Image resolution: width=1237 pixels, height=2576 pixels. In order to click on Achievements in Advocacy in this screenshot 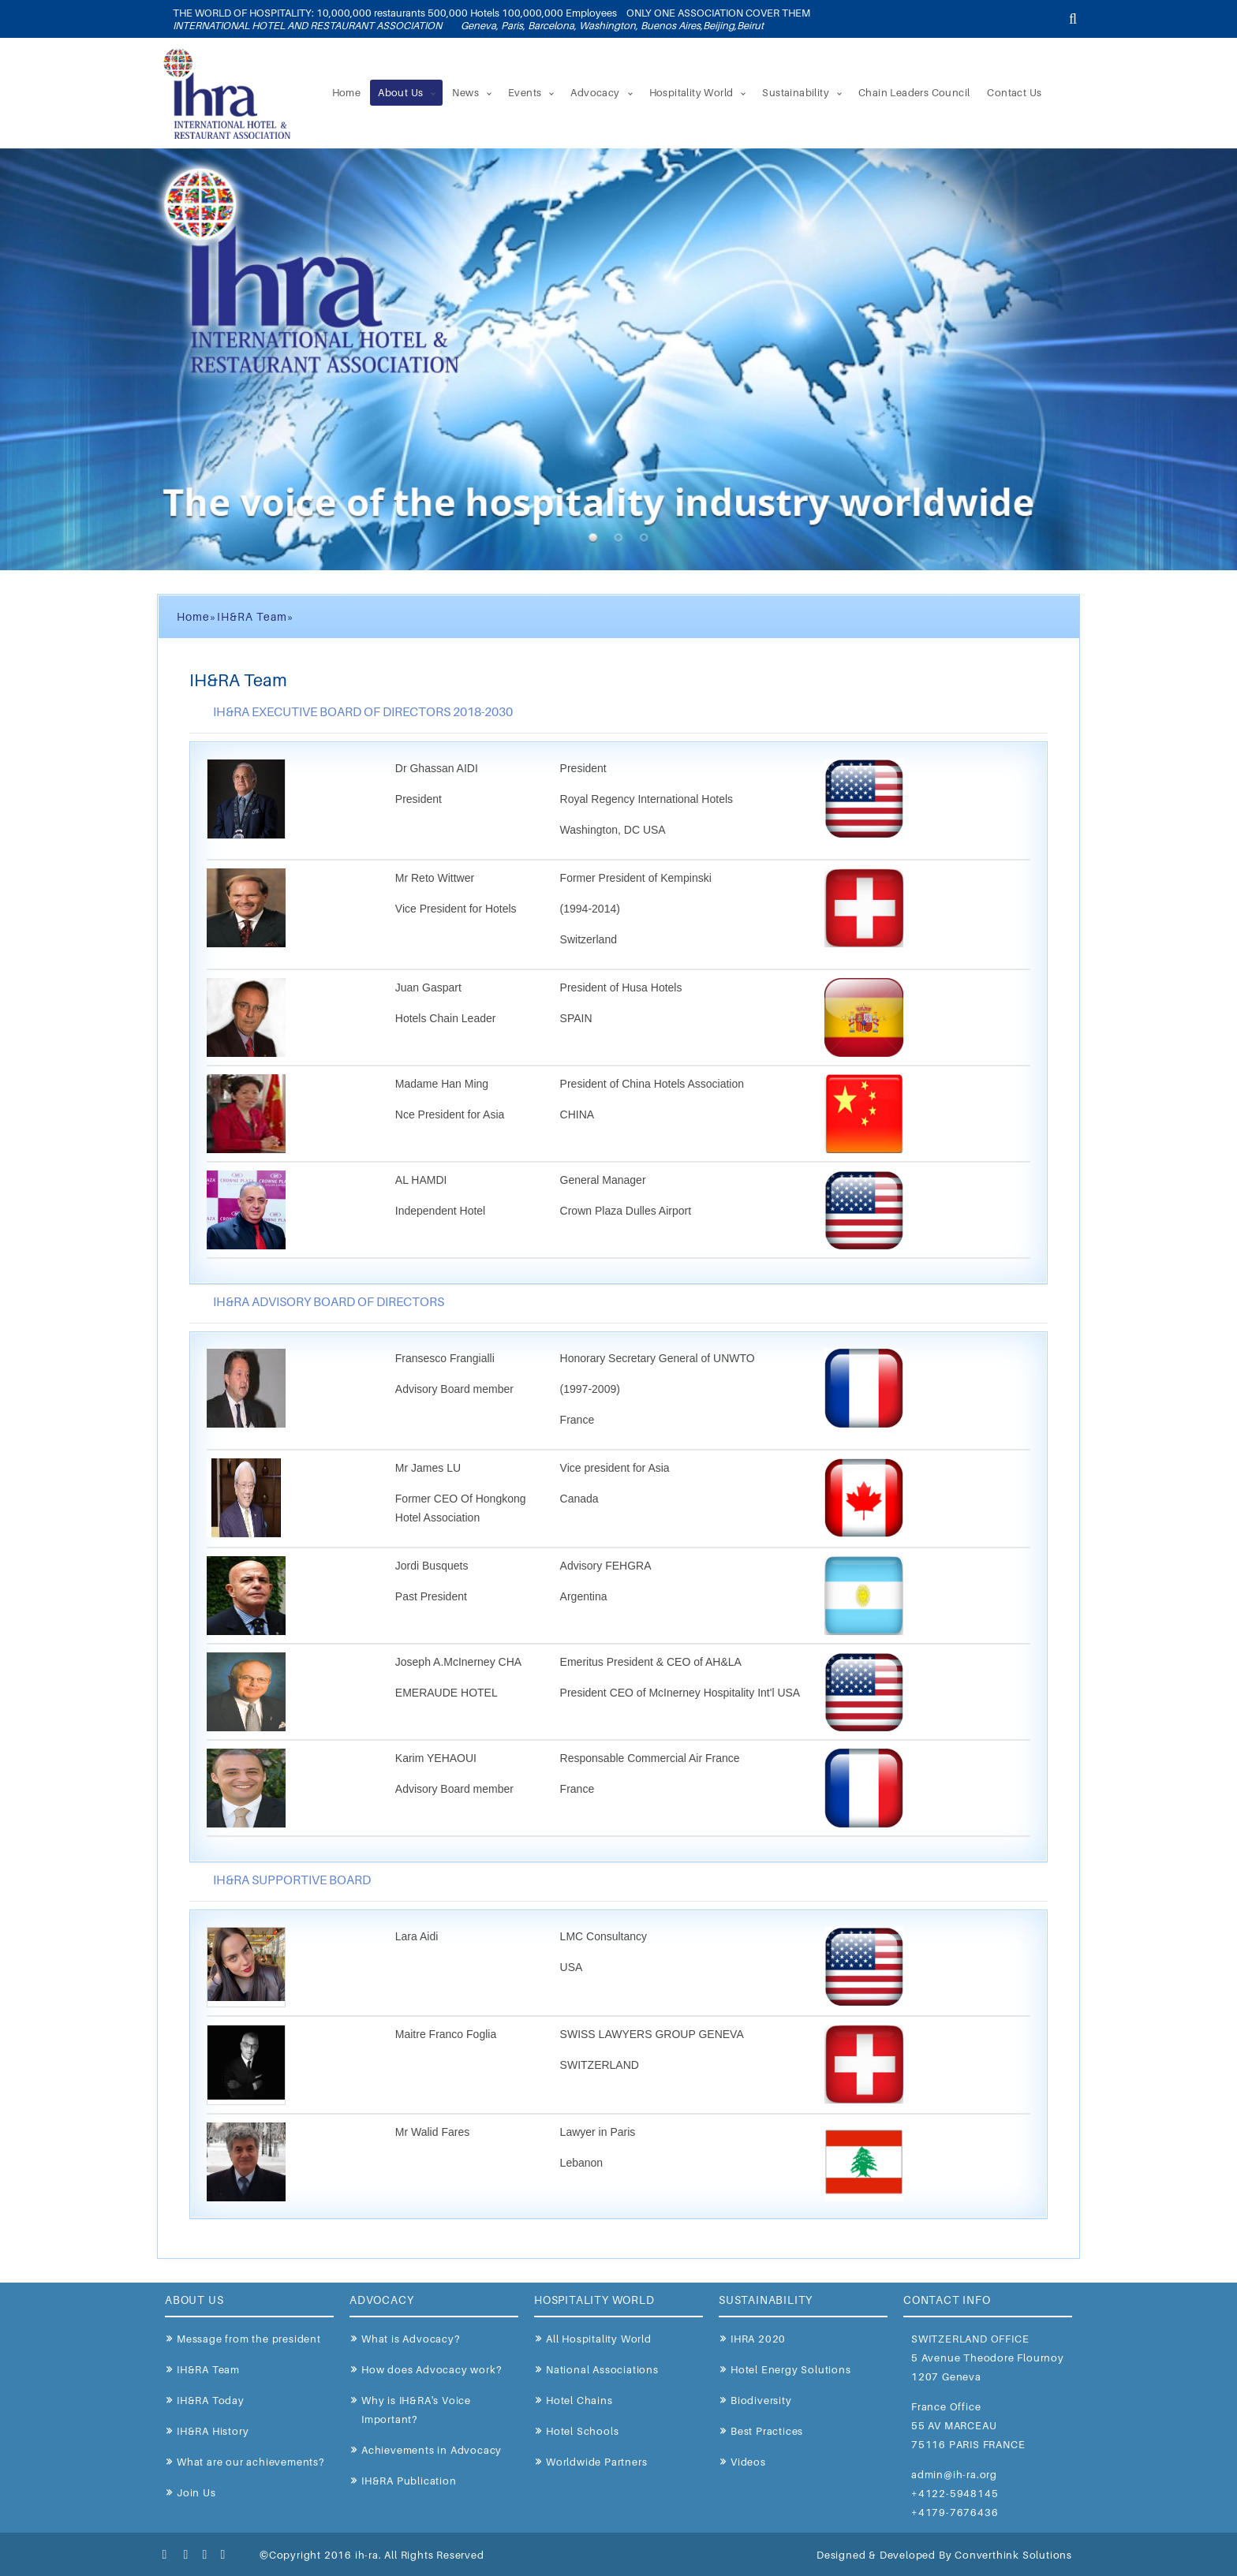, I will do `click(431, 2449)`.